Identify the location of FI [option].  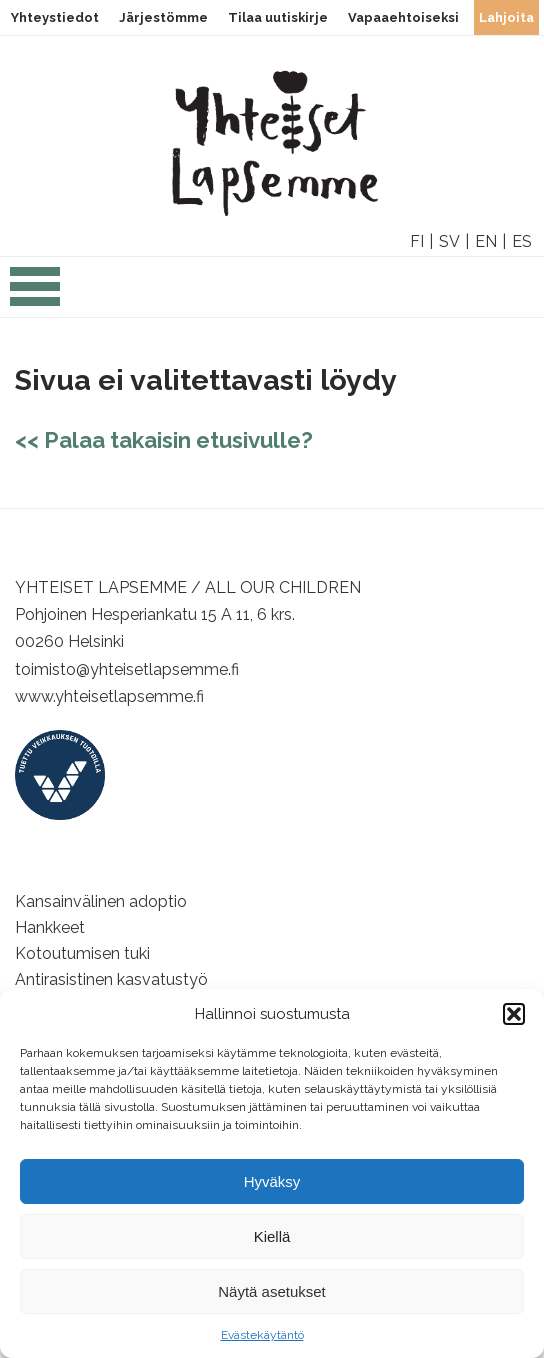
(417, 241).